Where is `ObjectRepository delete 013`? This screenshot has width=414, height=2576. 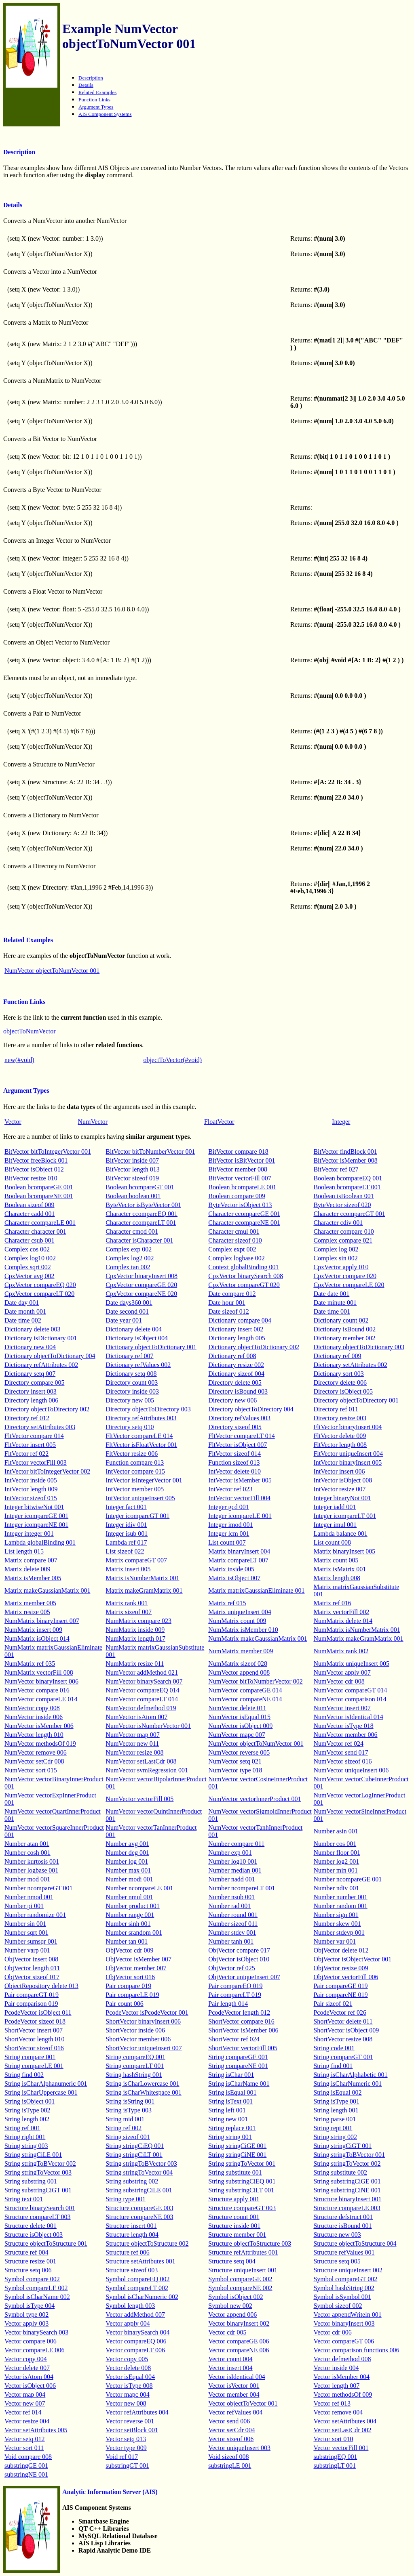 ObjectRepository delete 013 is located at coordinates (41, 1985).